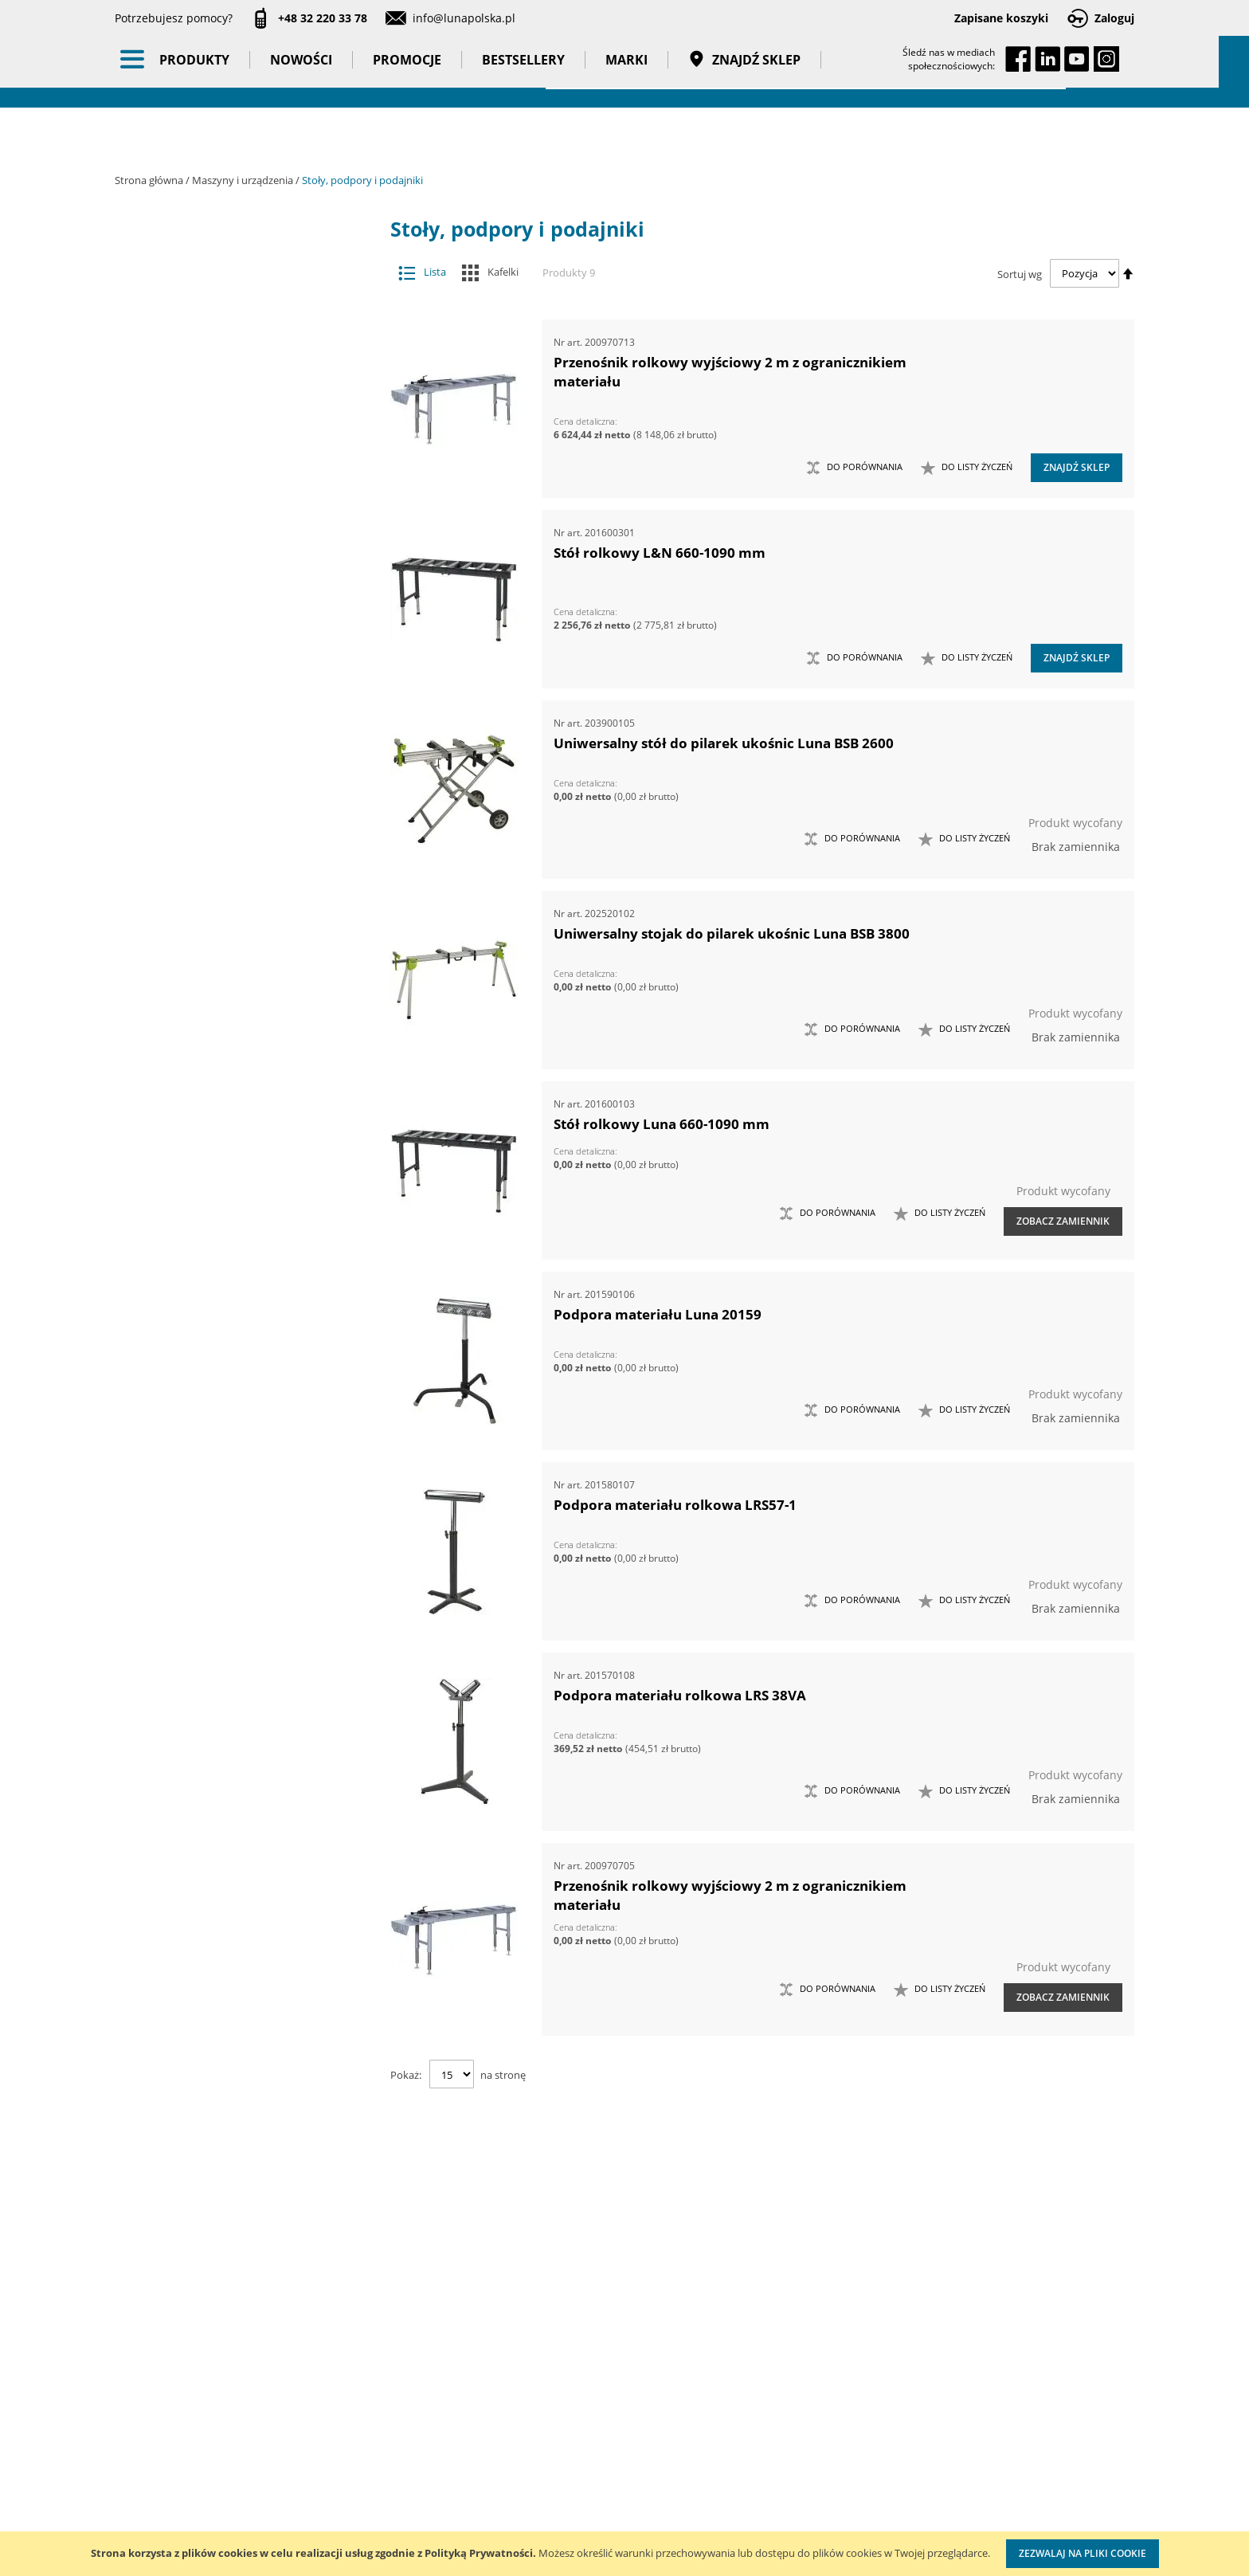 This screenshot has height=2576, width=1249. What do you see at coordinates (232, 475) in the screenshot?
I see `Odciągi wiórów` at bounding box center [232, 475].